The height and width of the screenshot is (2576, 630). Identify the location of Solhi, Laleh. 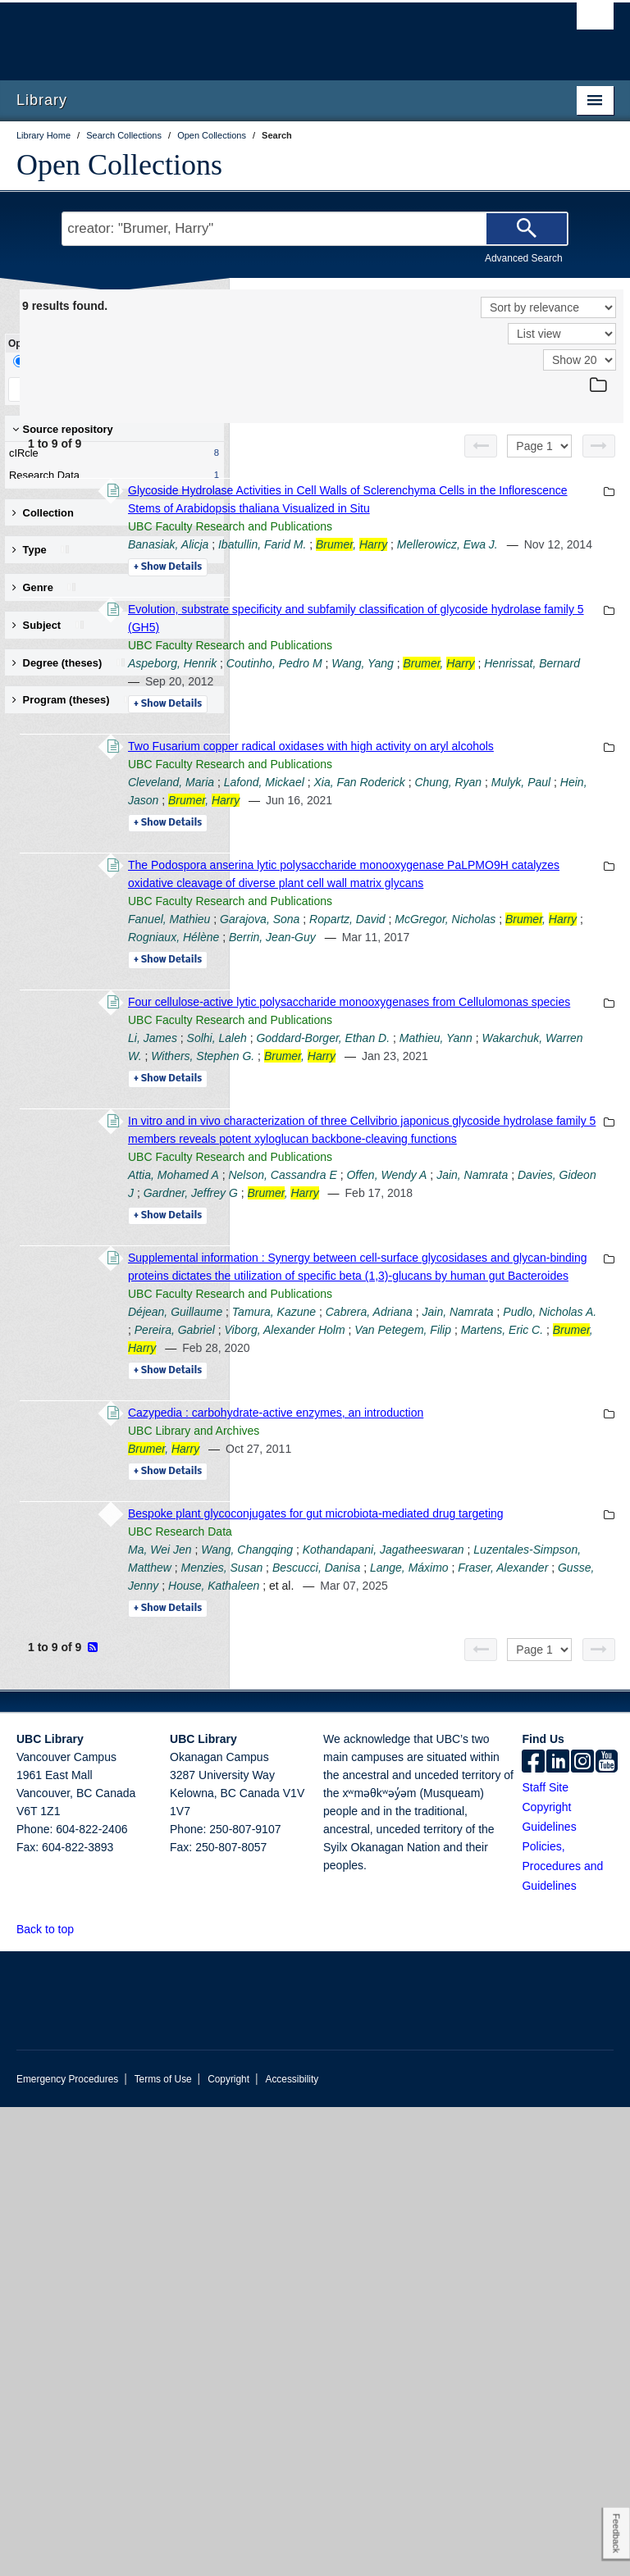
(442, 1236).